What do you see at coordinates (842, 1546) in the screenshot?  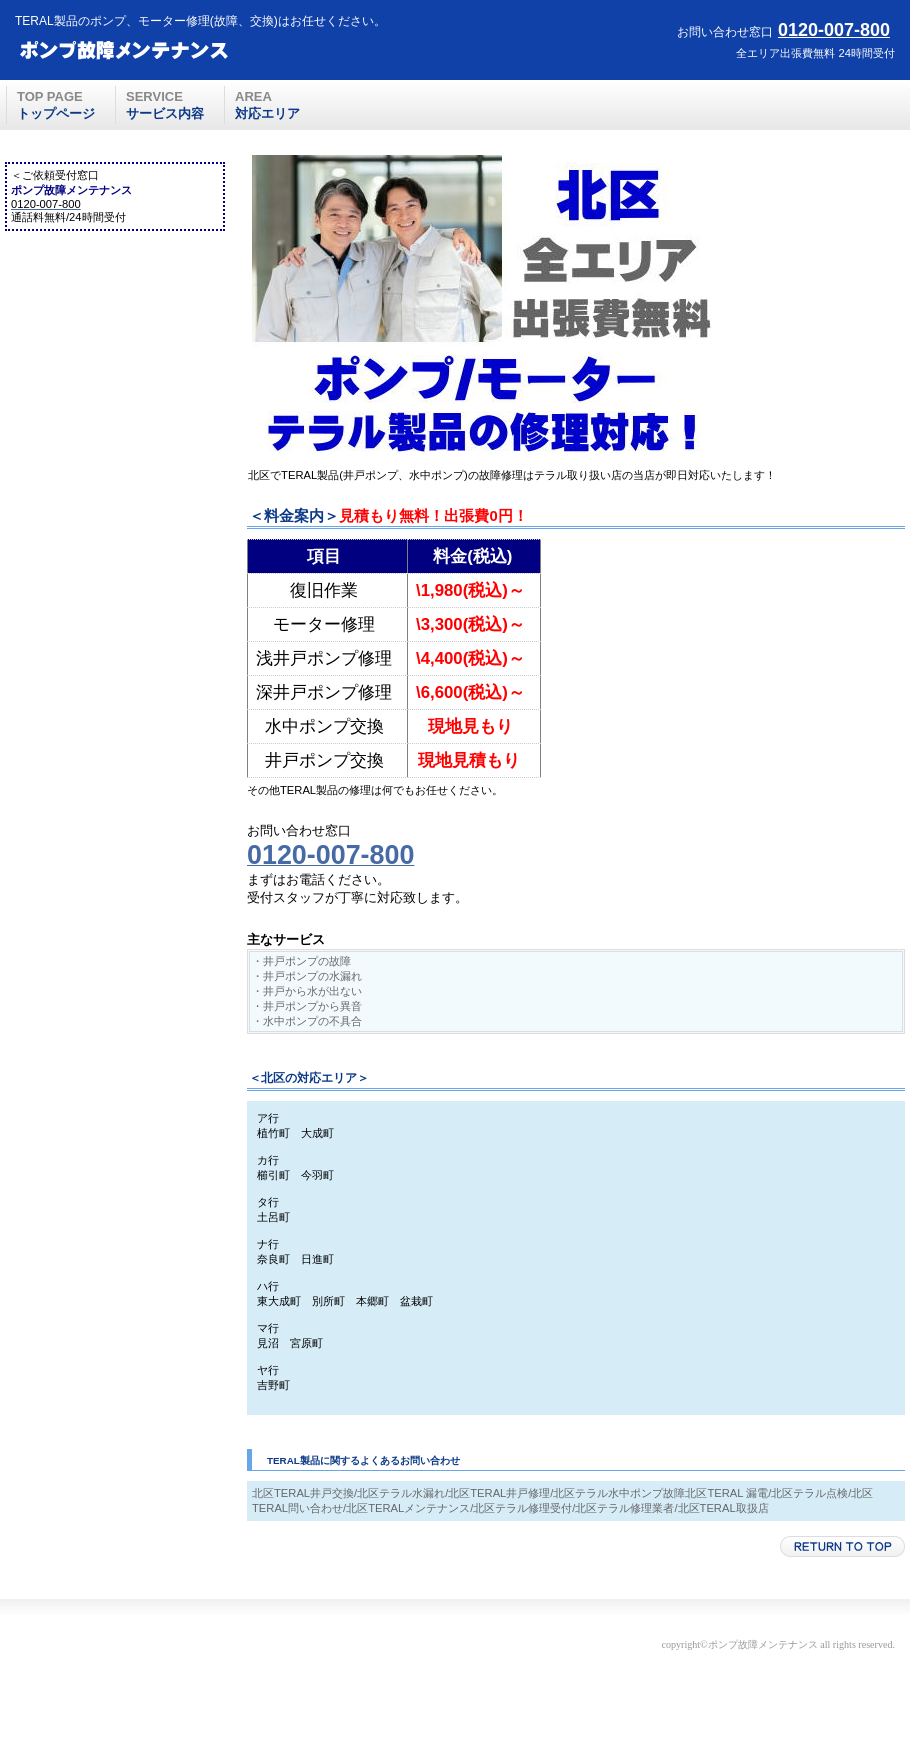 I see `このページの先頭へ` at bounding box center [842, 1546].